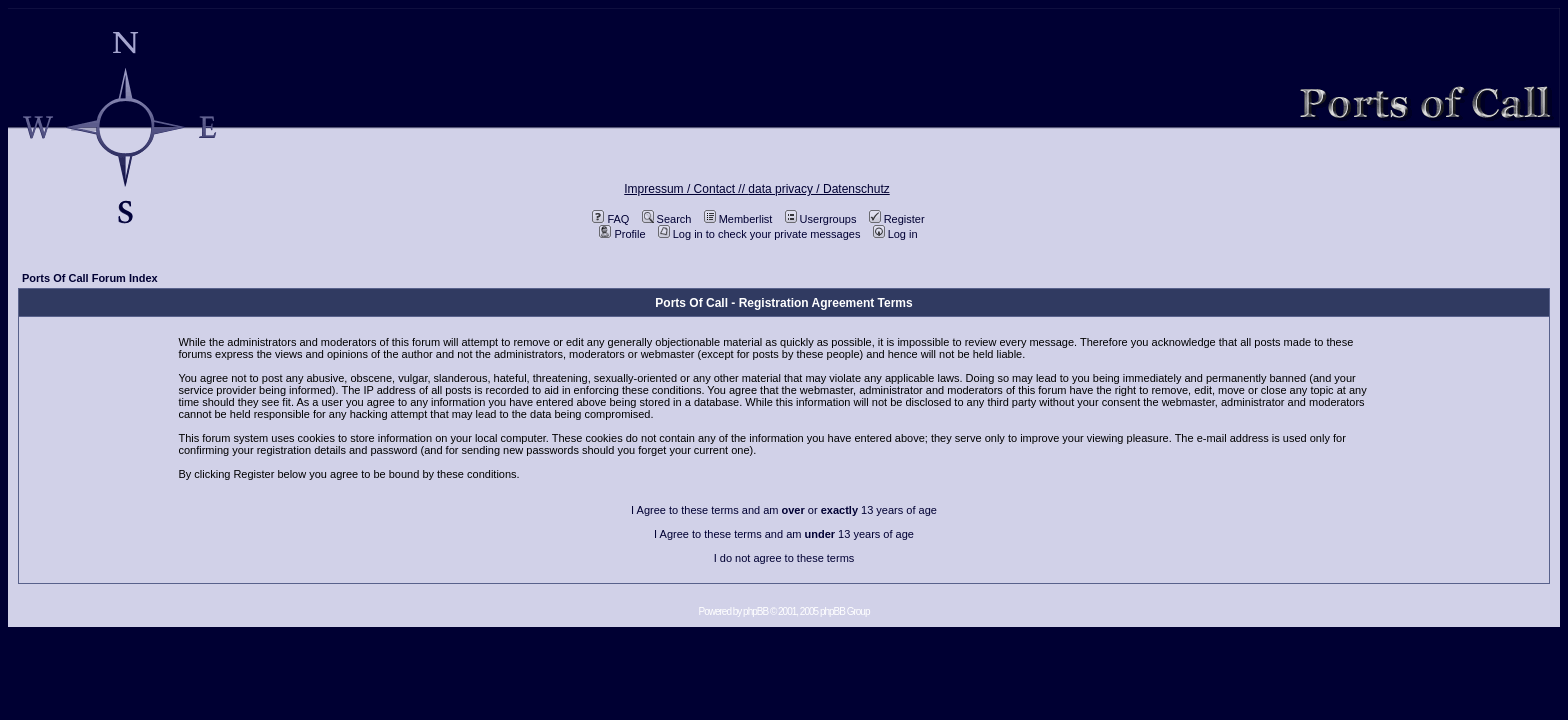 This screenshot has width=1568, height=720. Describe the element at coordinates (610, 219) in the screenshot. I see `FAQ` at that location.